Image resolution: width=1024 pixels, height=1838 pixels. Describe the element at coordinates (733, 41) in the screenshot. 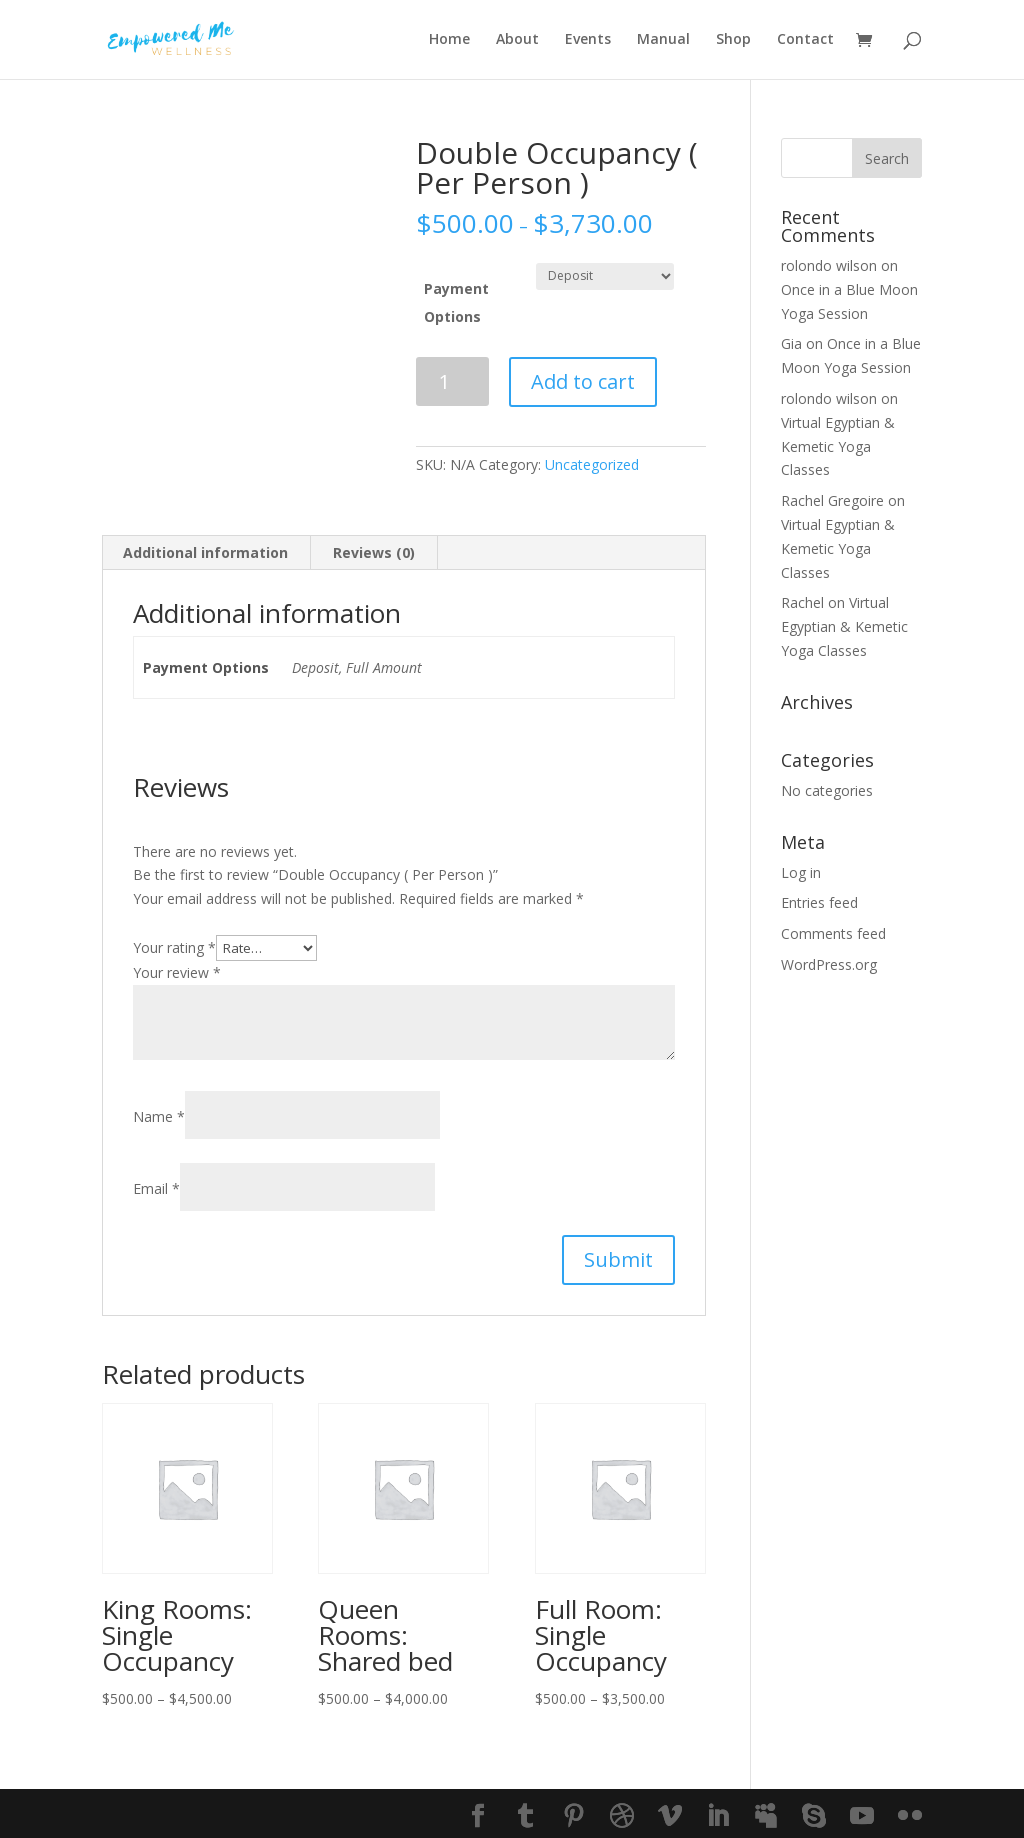

I see `Shop` at that location.